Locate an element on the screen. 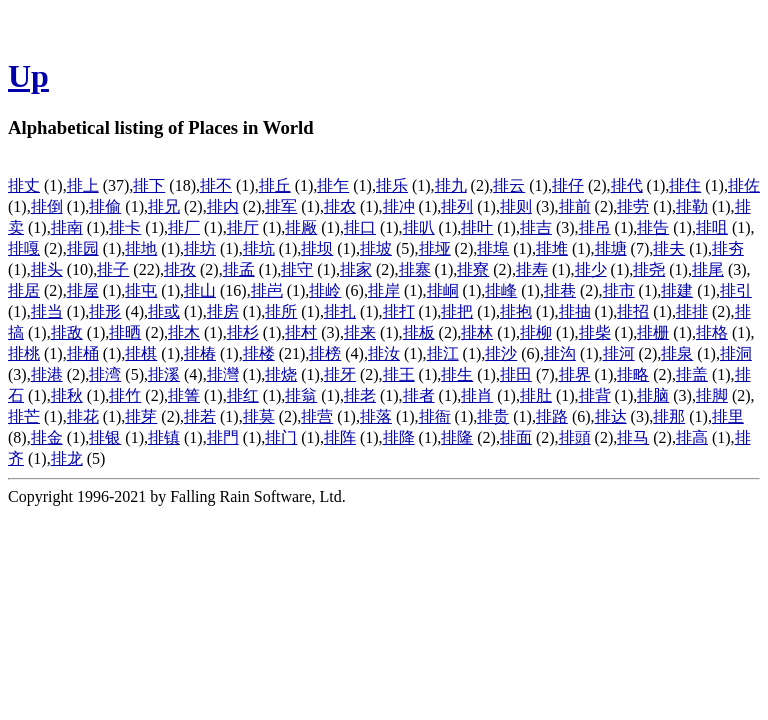 This screenshot has height=720, width=768. 排降 is located at coordinates (399, 437).